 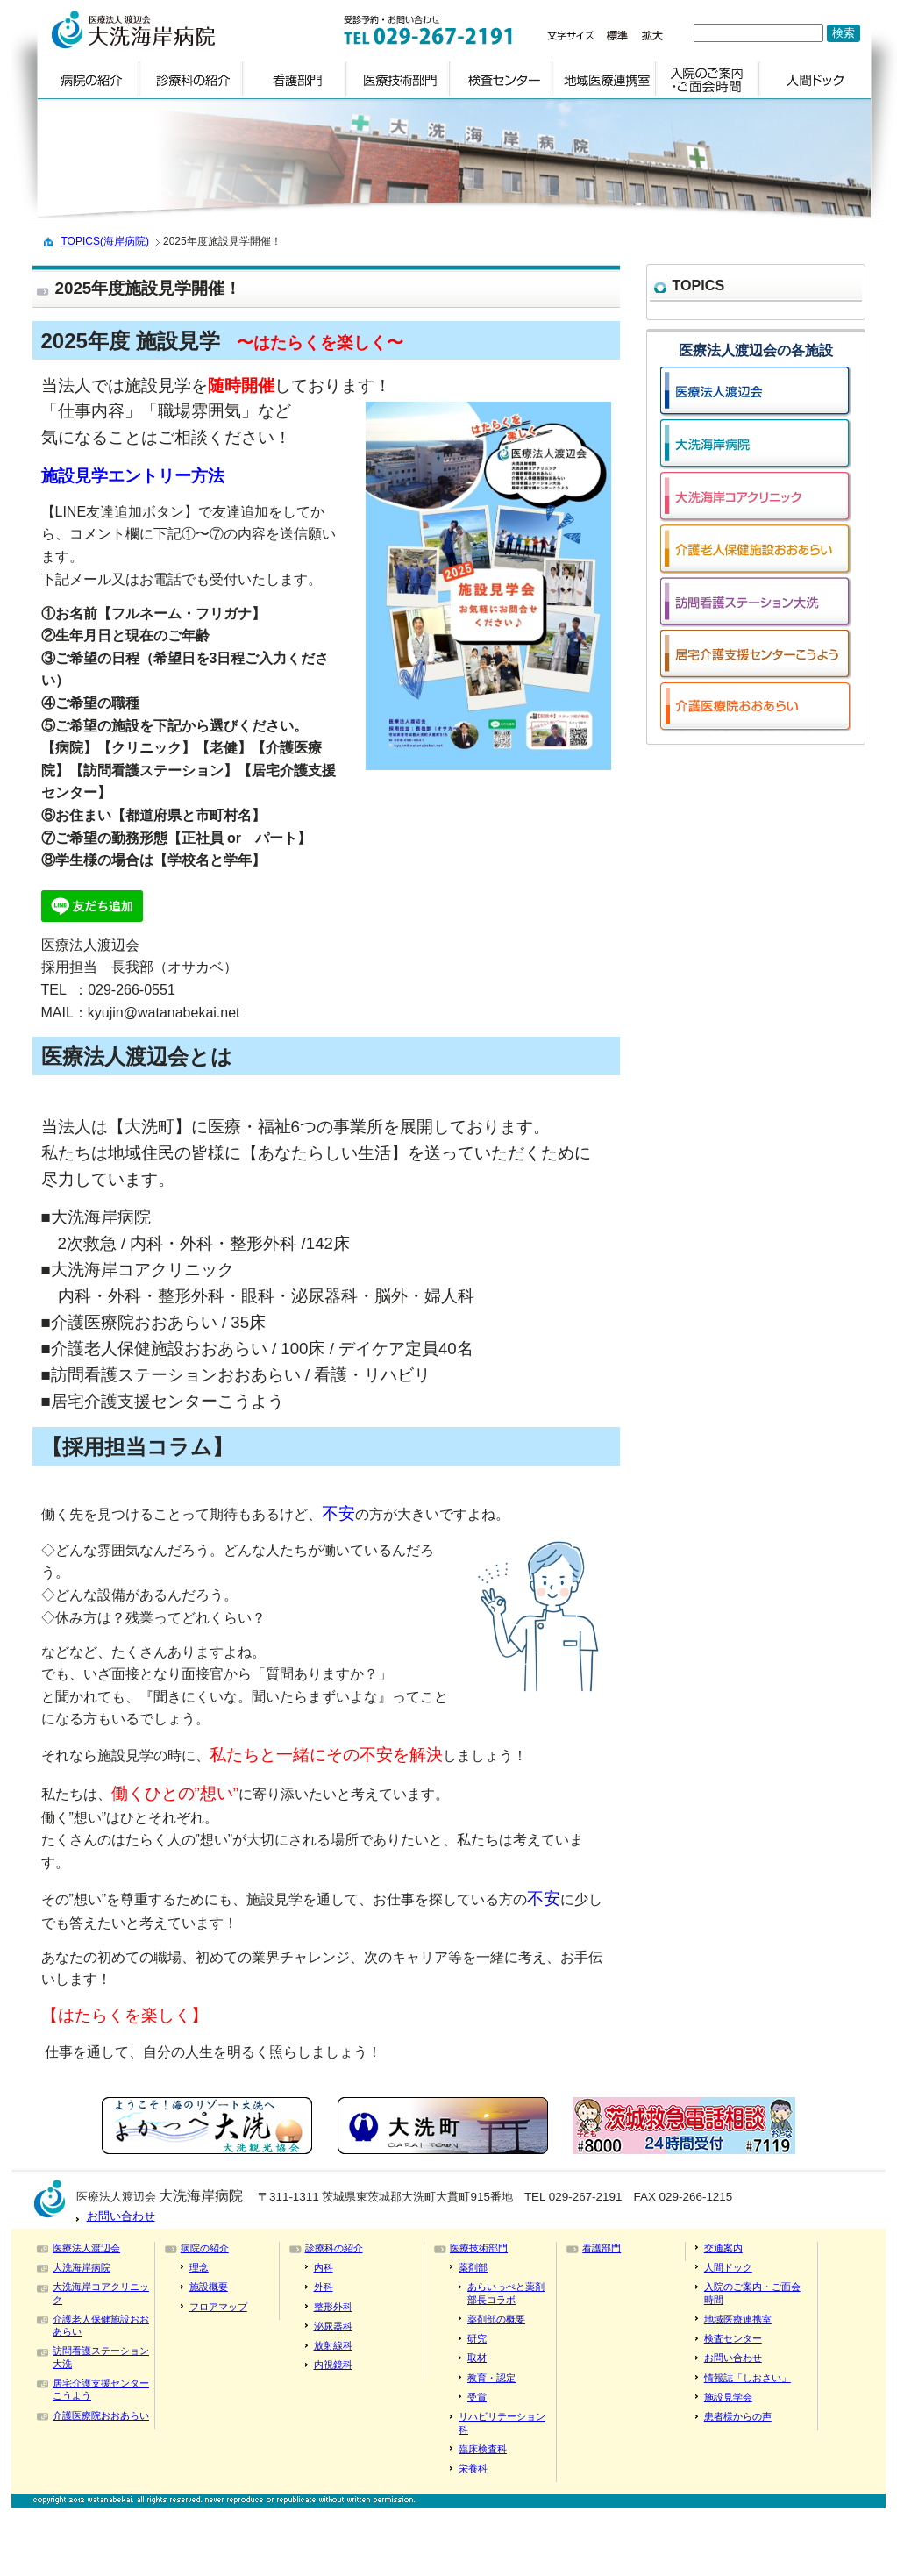 What do you see at coordinates (479, 2248) in the screenshot?
I see `医療技術部門` at bounding box center [479, 2248].